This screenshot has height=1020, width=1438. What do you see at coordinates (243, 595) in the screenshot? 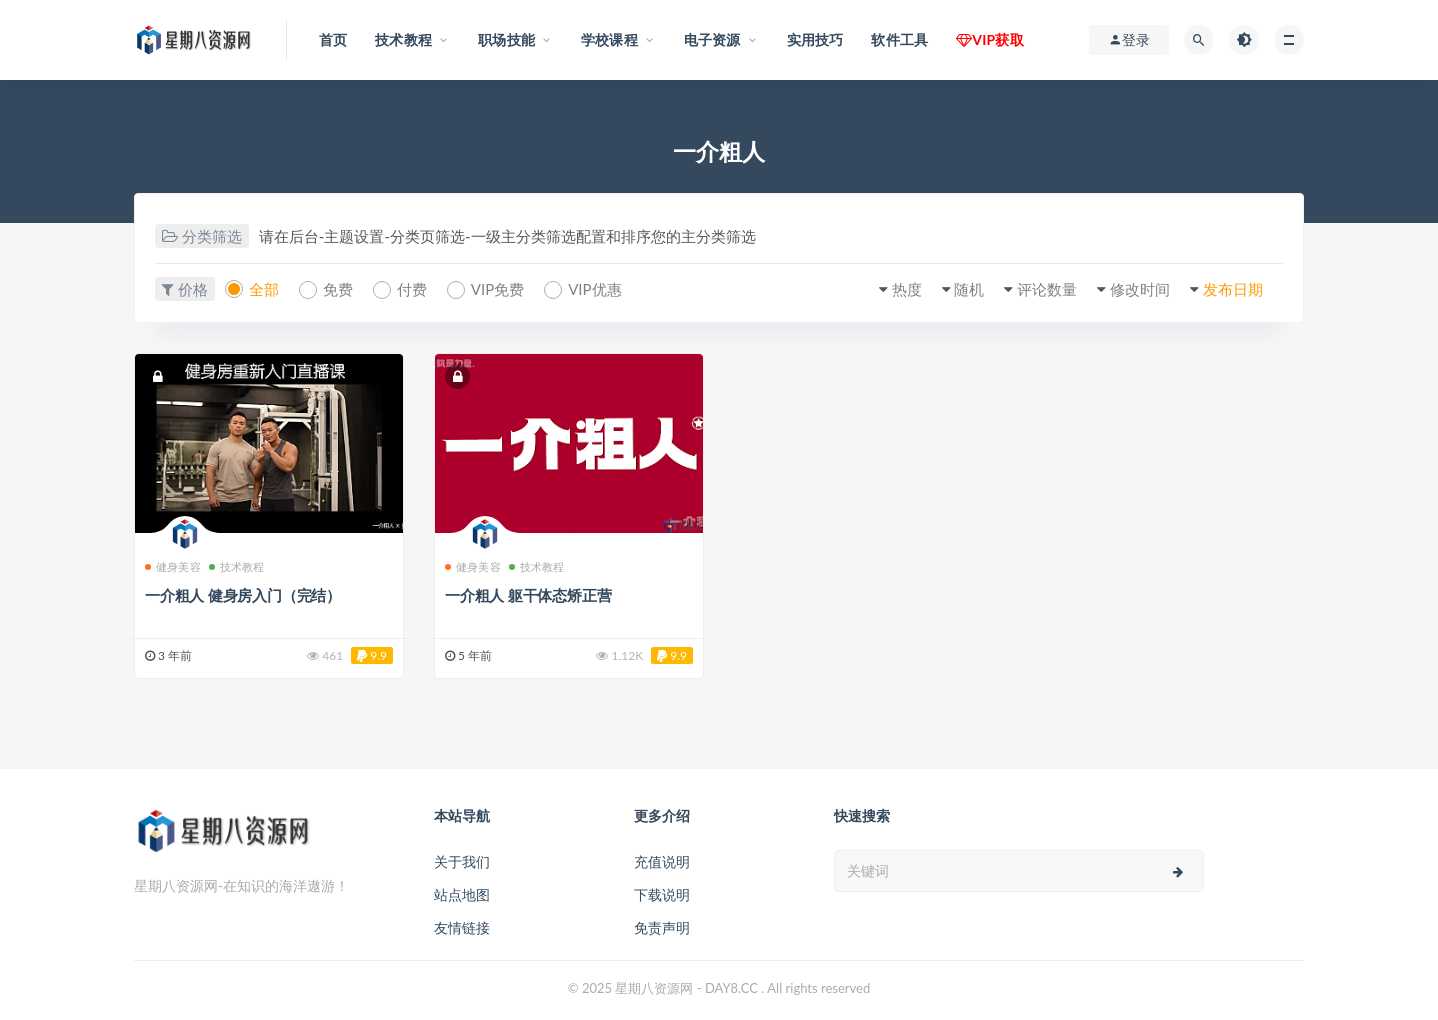
I see `一介粗人 健身房入门（完结）` at bounding box center [243, 595].